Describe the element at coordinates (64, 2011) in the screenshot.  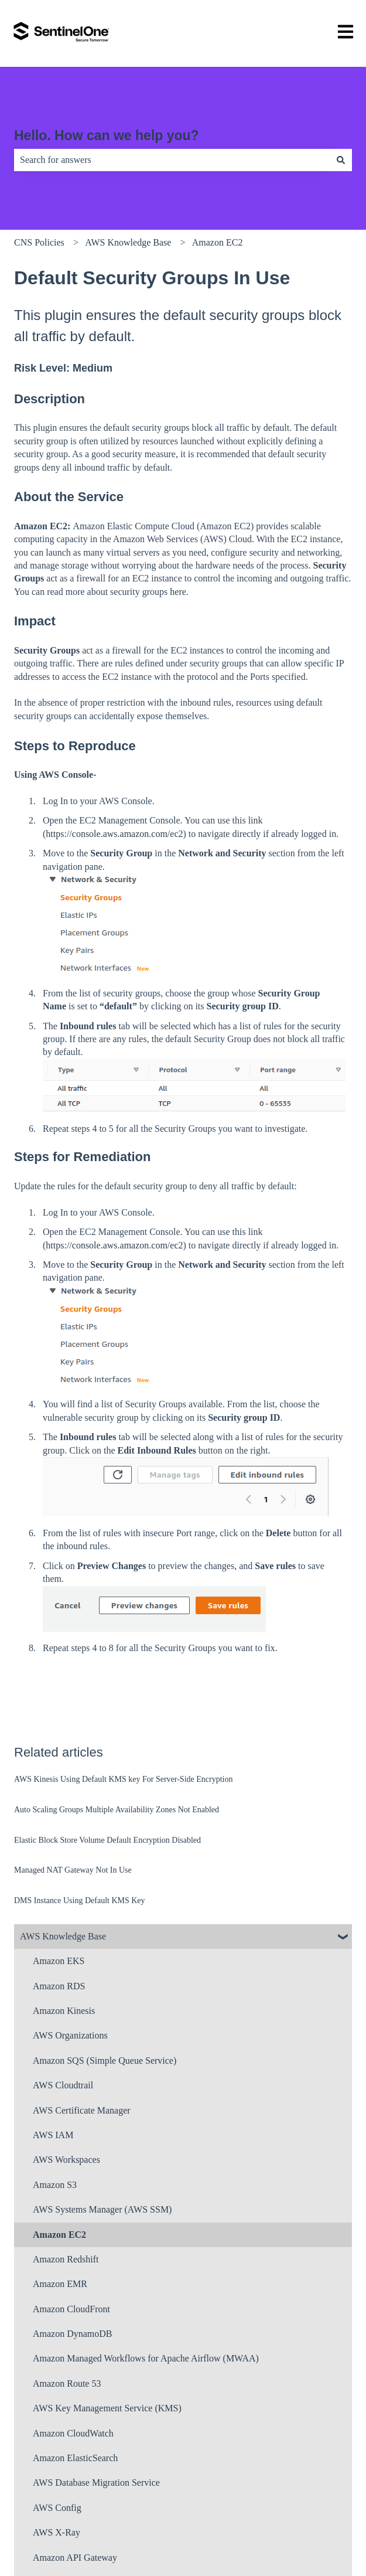
I see `Amazon Kinesis [menuitem]` at that location.